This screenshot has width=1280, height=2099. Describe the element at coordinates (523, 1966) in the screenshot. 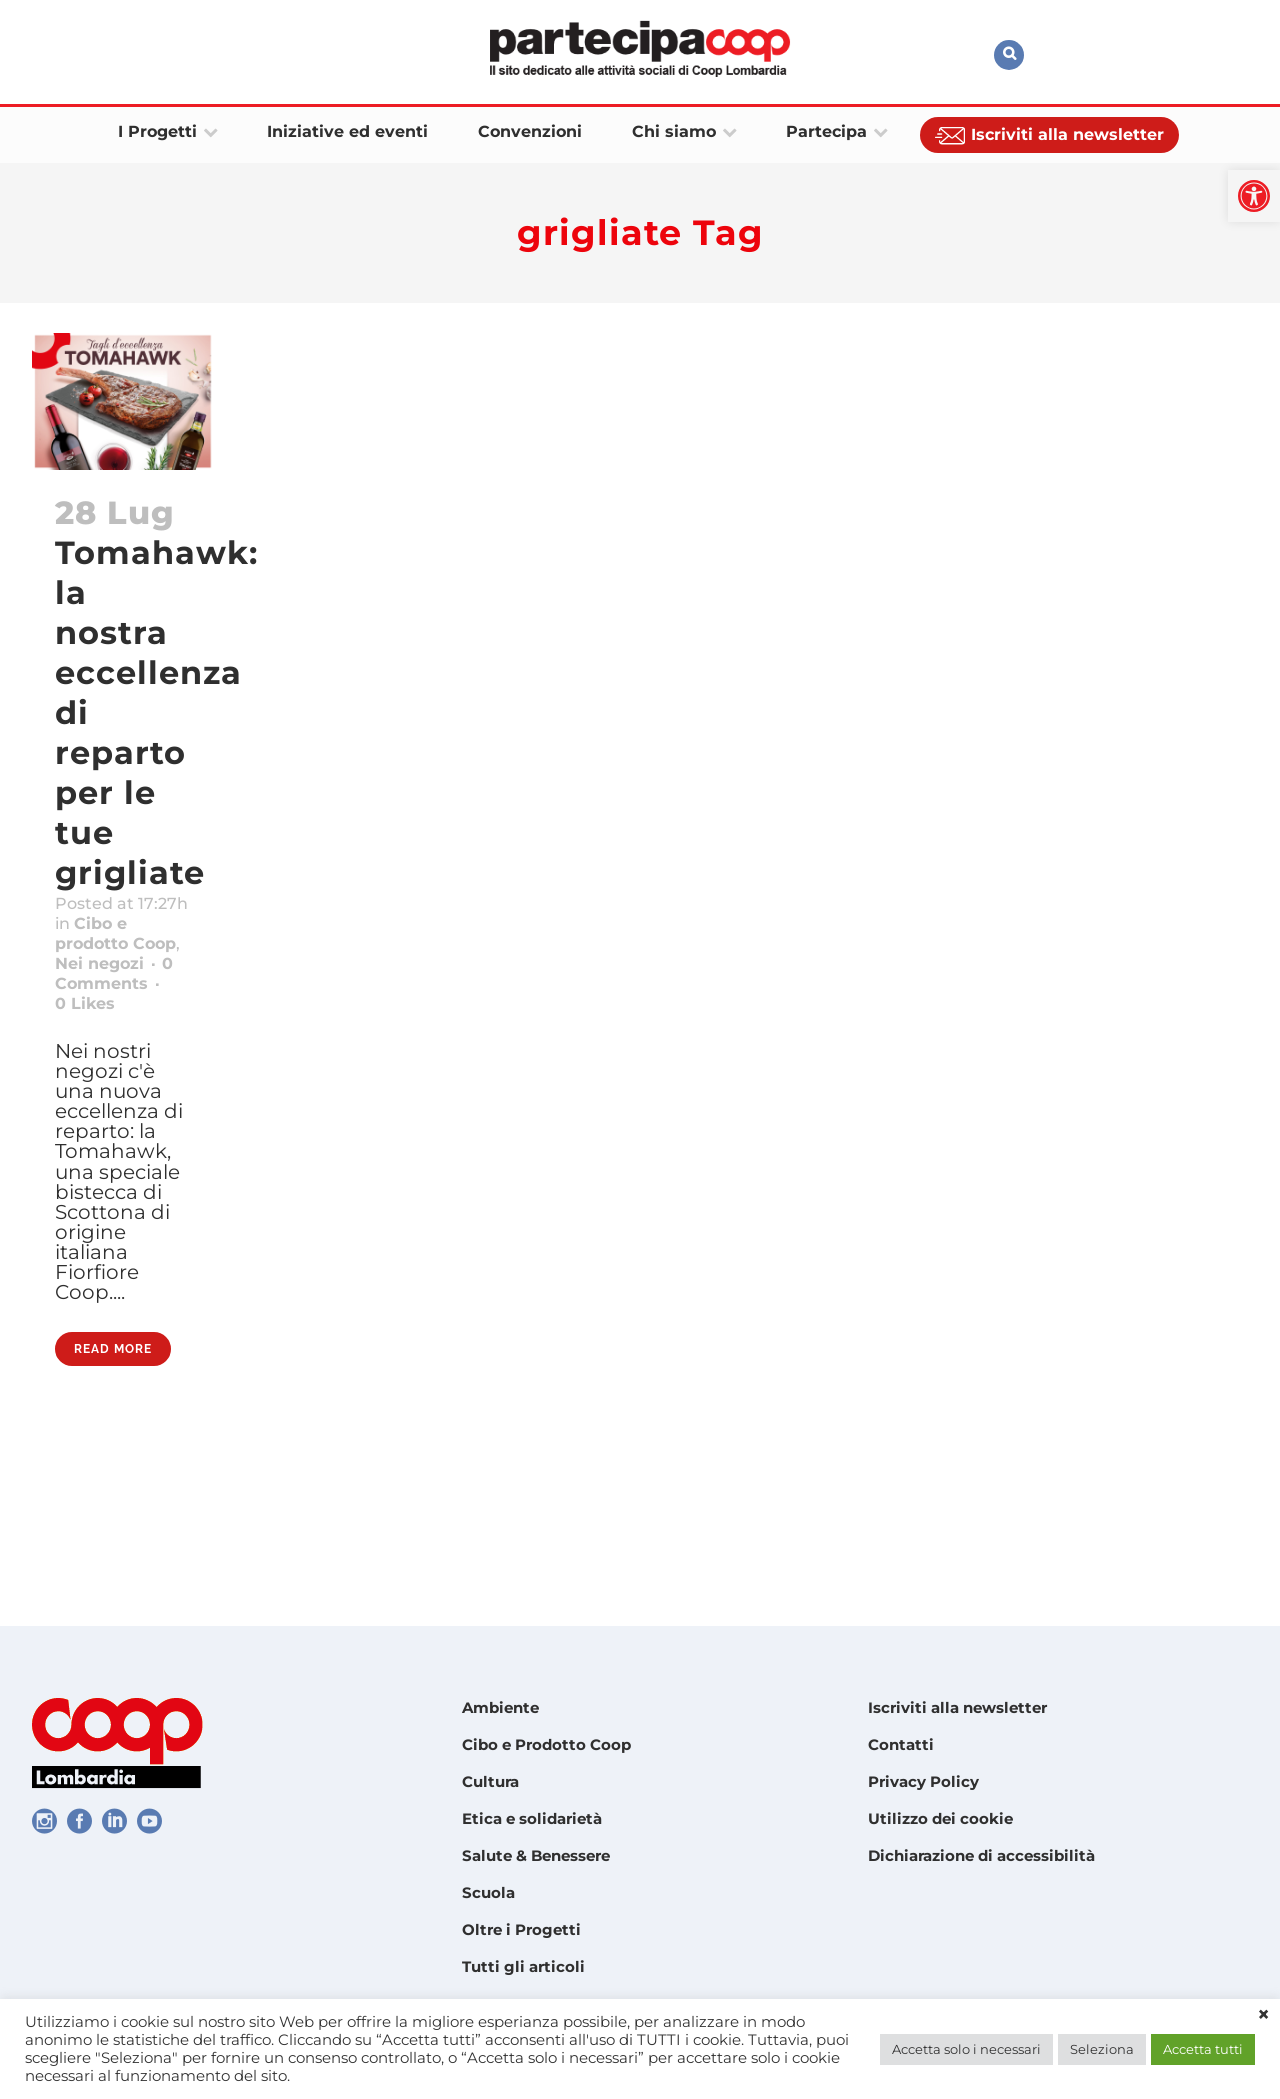

I see `Tutti gli articoli [link]` at that location.